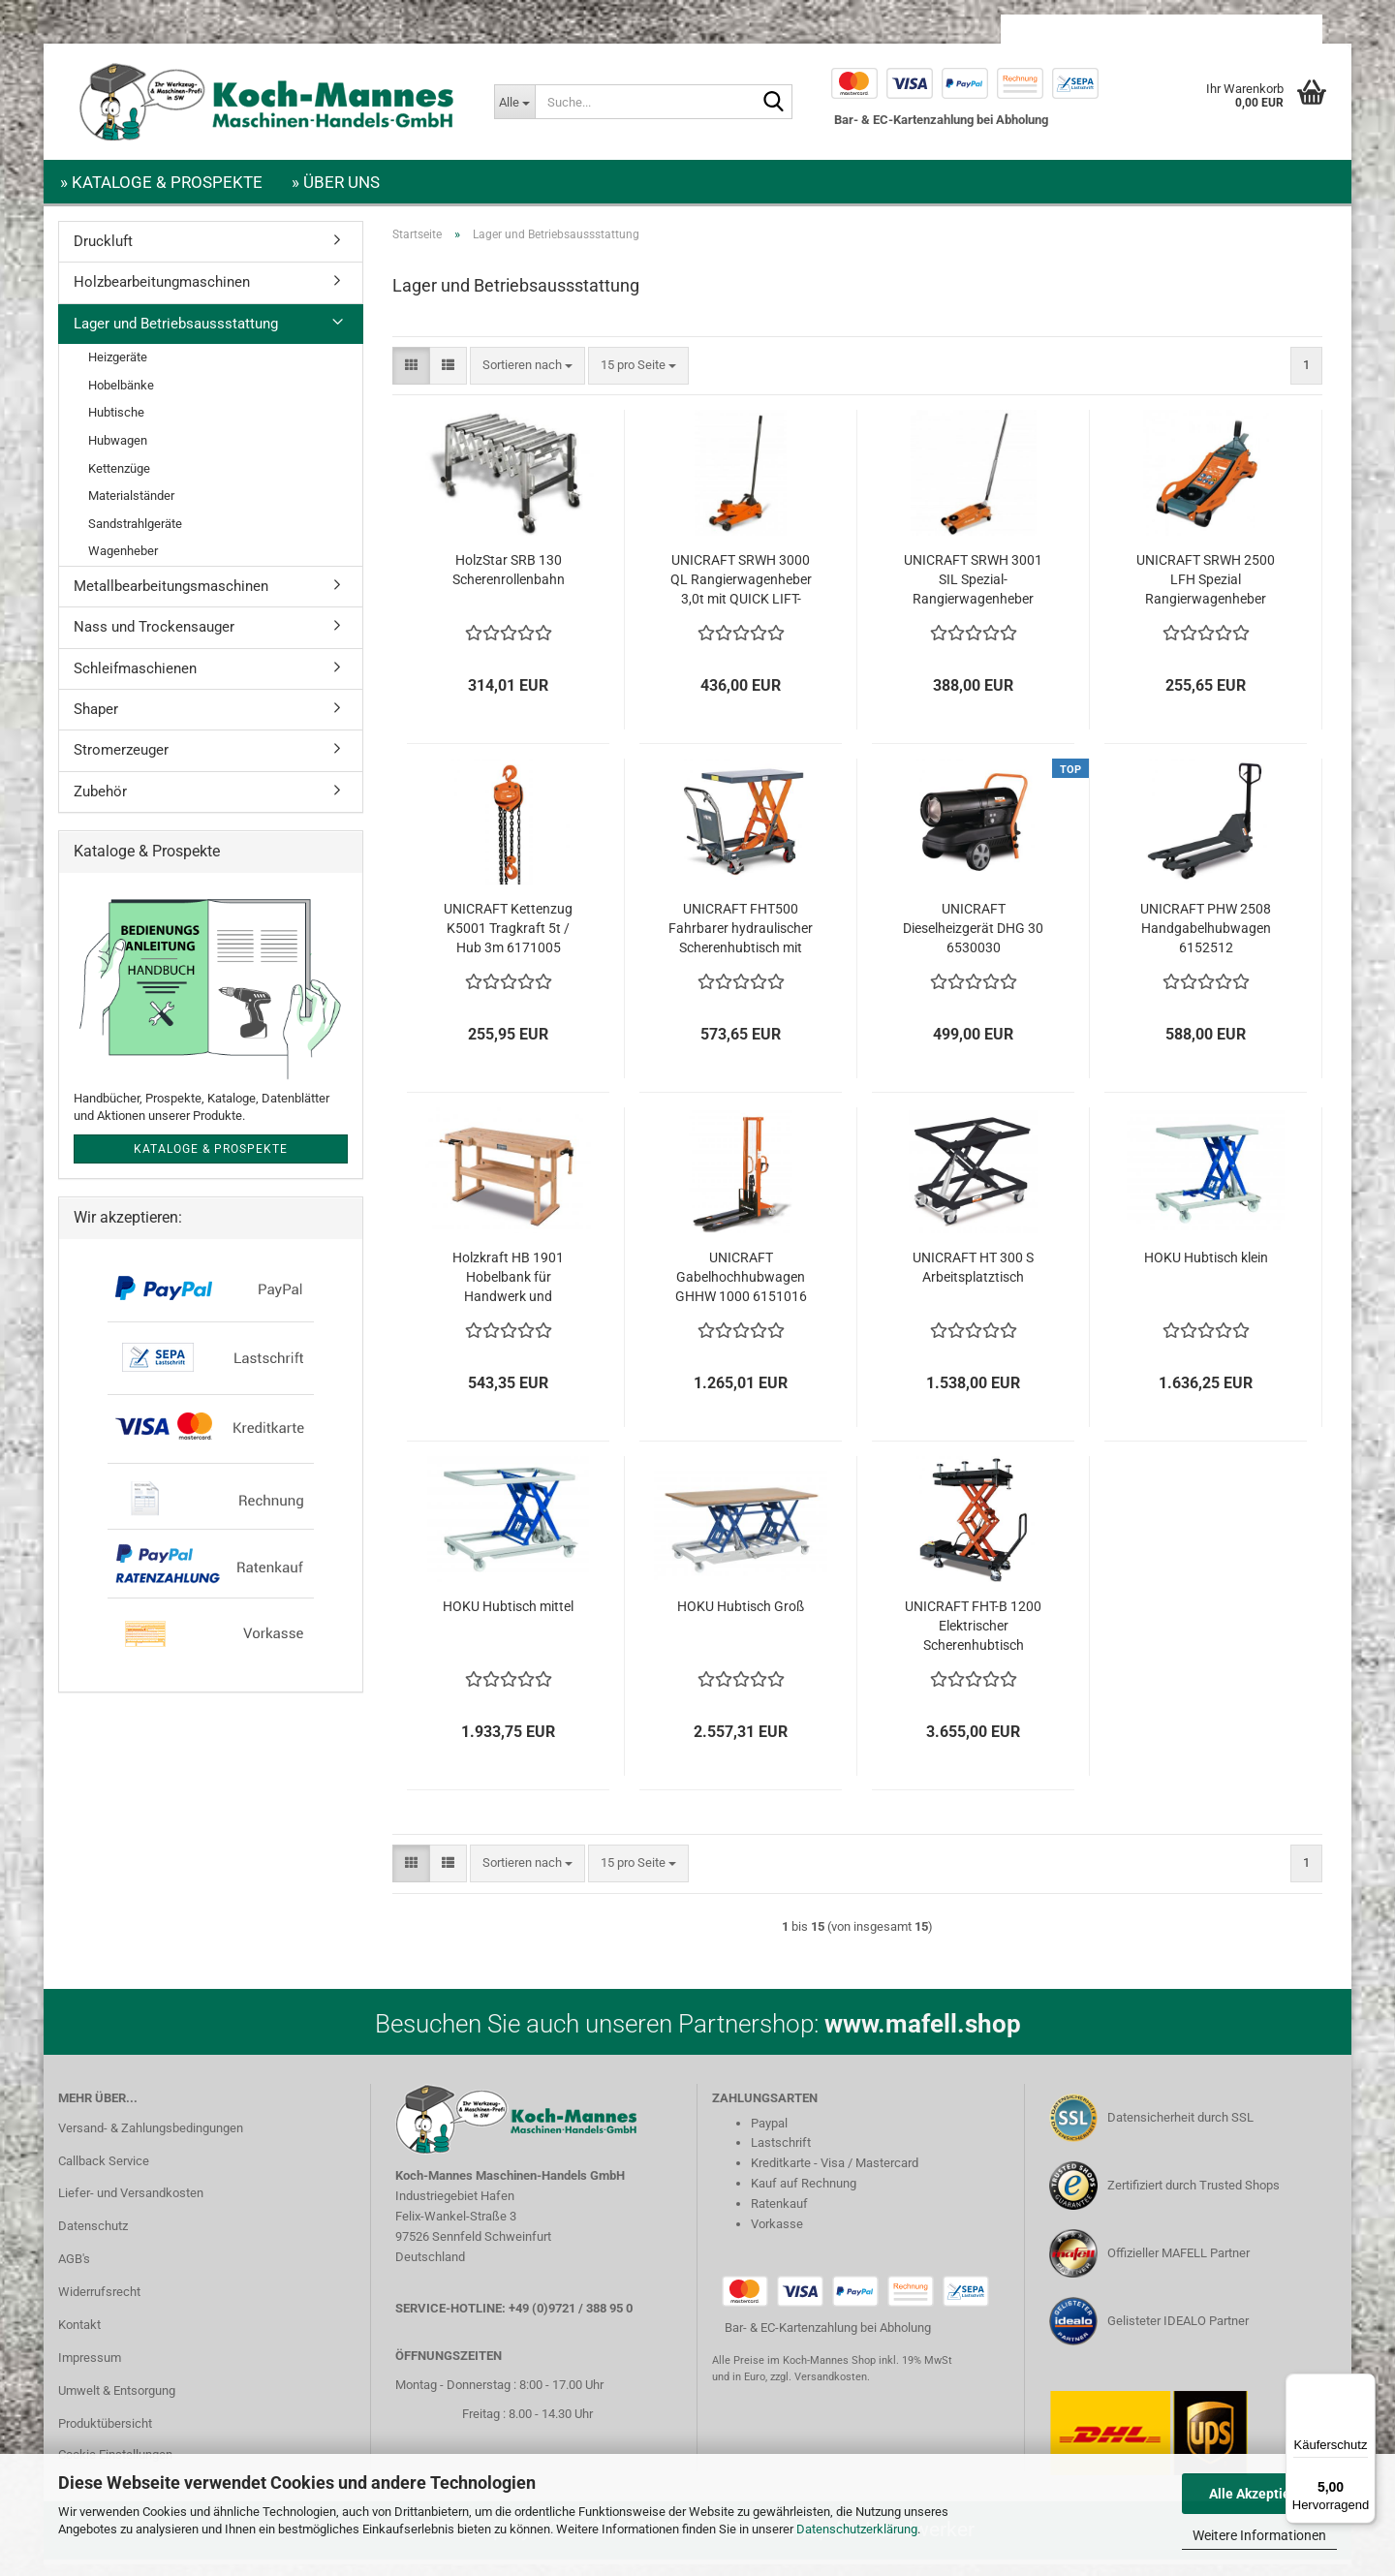  Describe the element at coordinates (741, 1288) in the screenshot. I see `UNICRAFT Gabelhochhubwagen GHHW 1000 6151016` at that location.